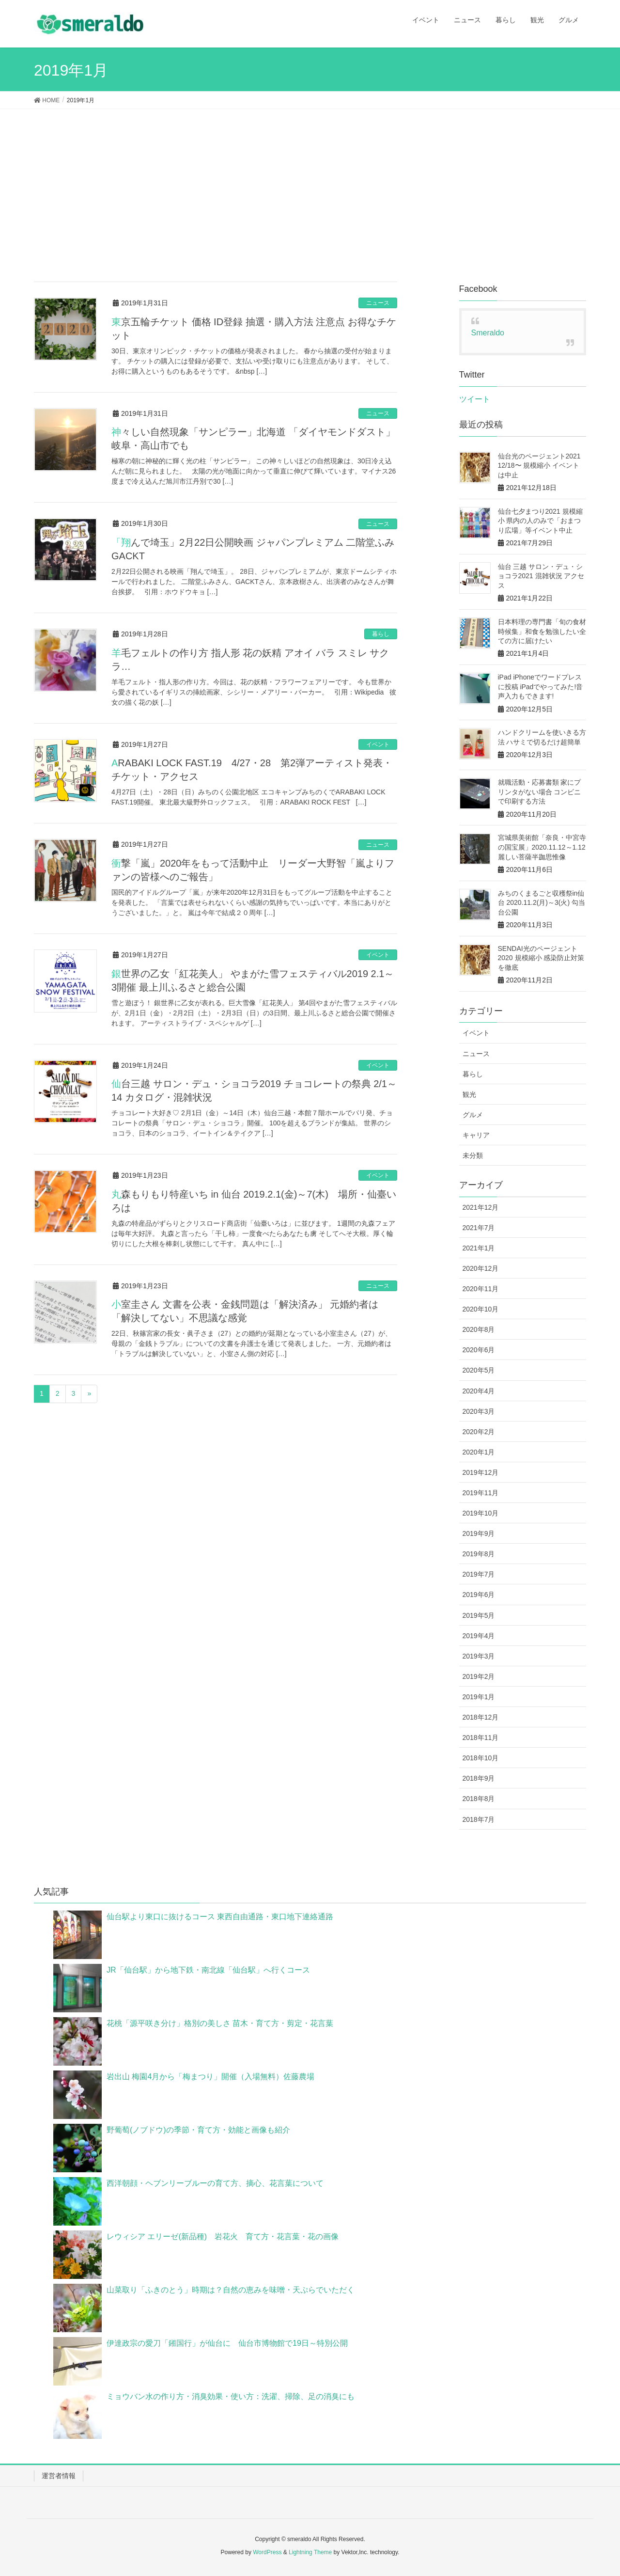 This screenshot has height=2576, width=620. What do you see at coordinates (481, 1289) in the screenshot?
I see `2020年11月` at bounding box center [481, 1289].